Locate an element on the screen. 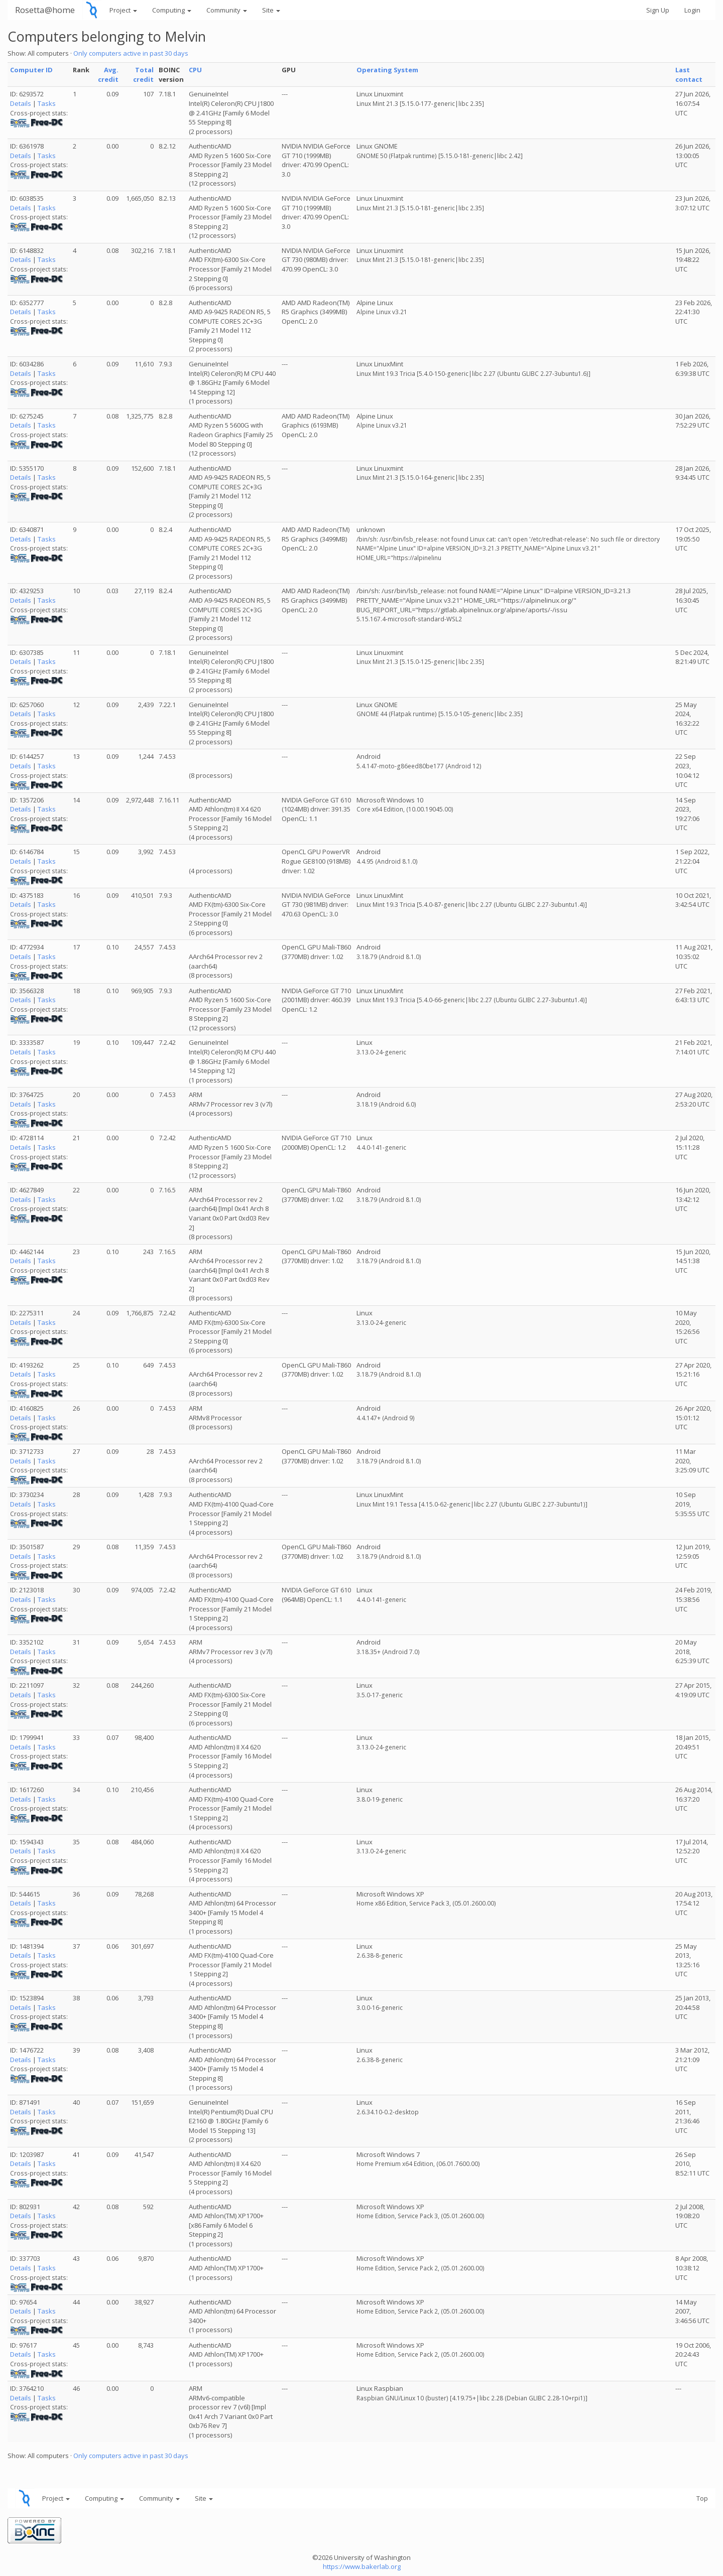 This screenshot has width=723, height=2576. Operating System is located at coordinates (387, 69).